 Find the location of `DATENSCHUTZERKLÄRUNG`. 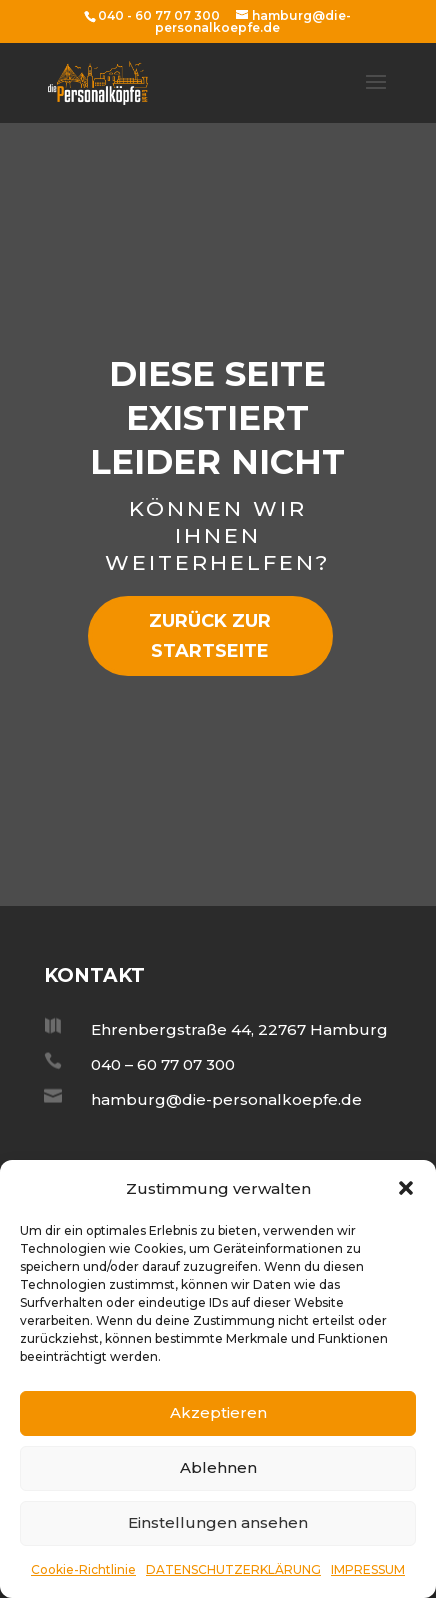

DATENSCHUTZERKLÄRUNG is located at coordinates (233, 1569).